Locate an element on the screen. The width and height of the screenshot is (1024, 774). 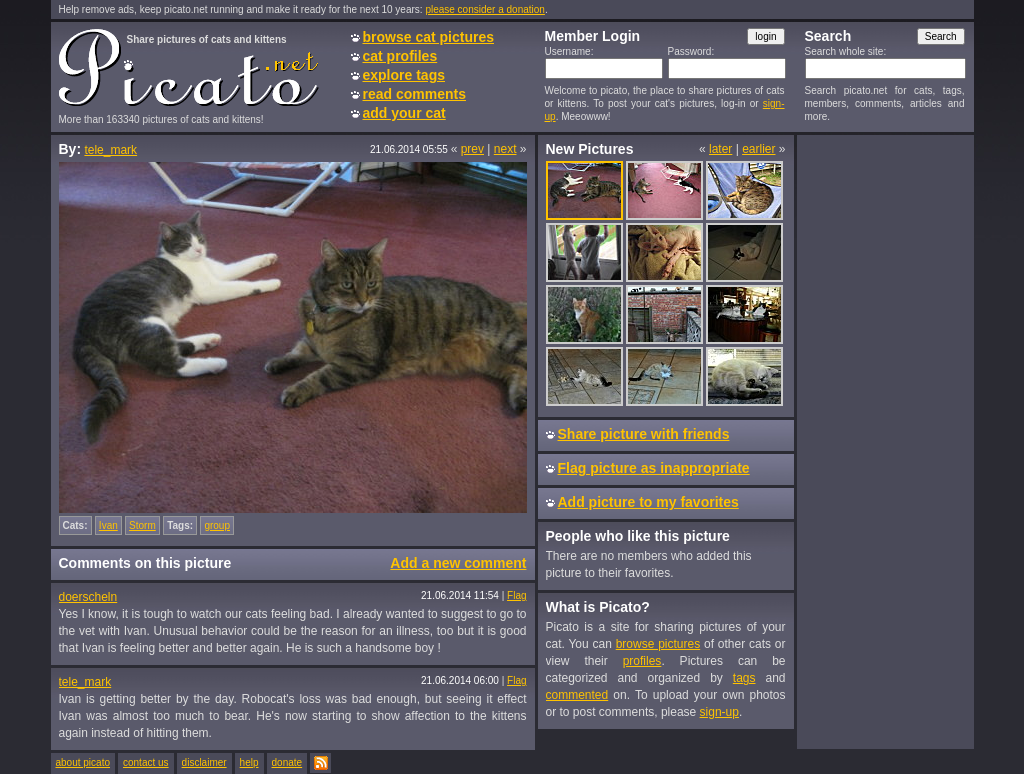
Add picture to my favorites is located at coordinates (648, 502).